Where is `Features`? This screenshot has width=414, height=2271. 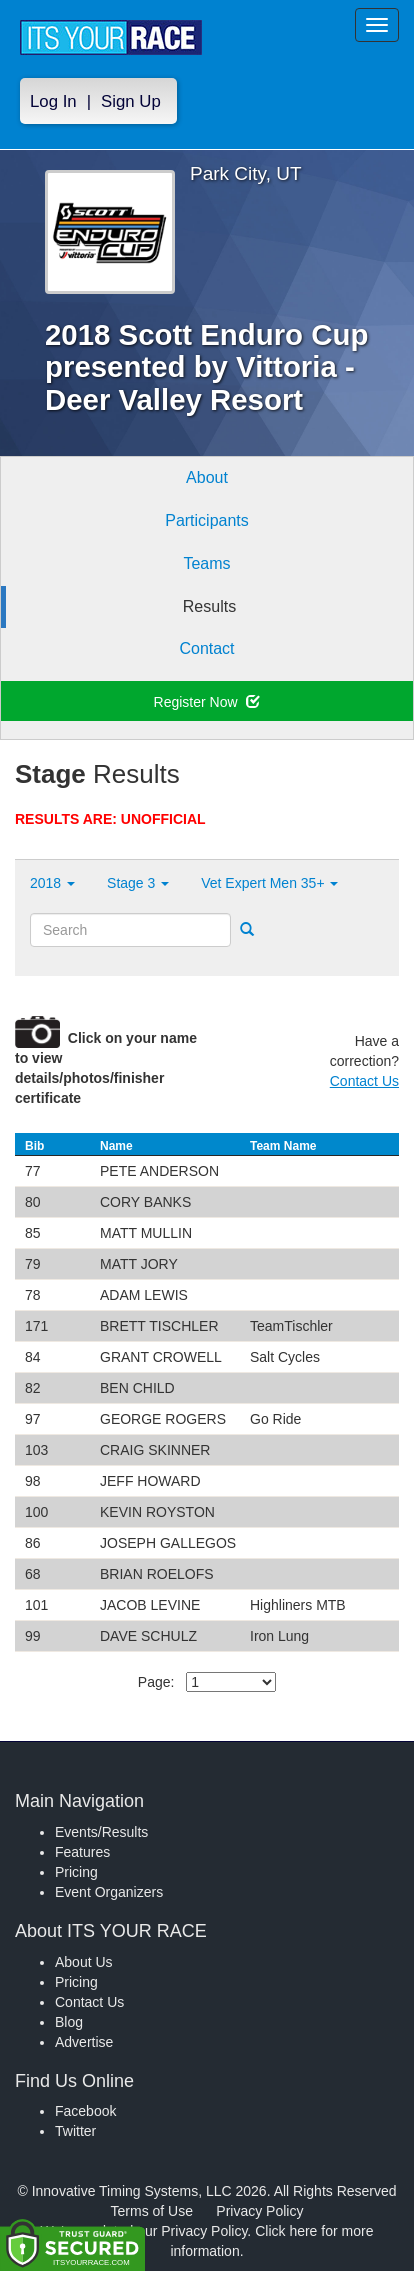 Features is located at coordinates (82, 1852).